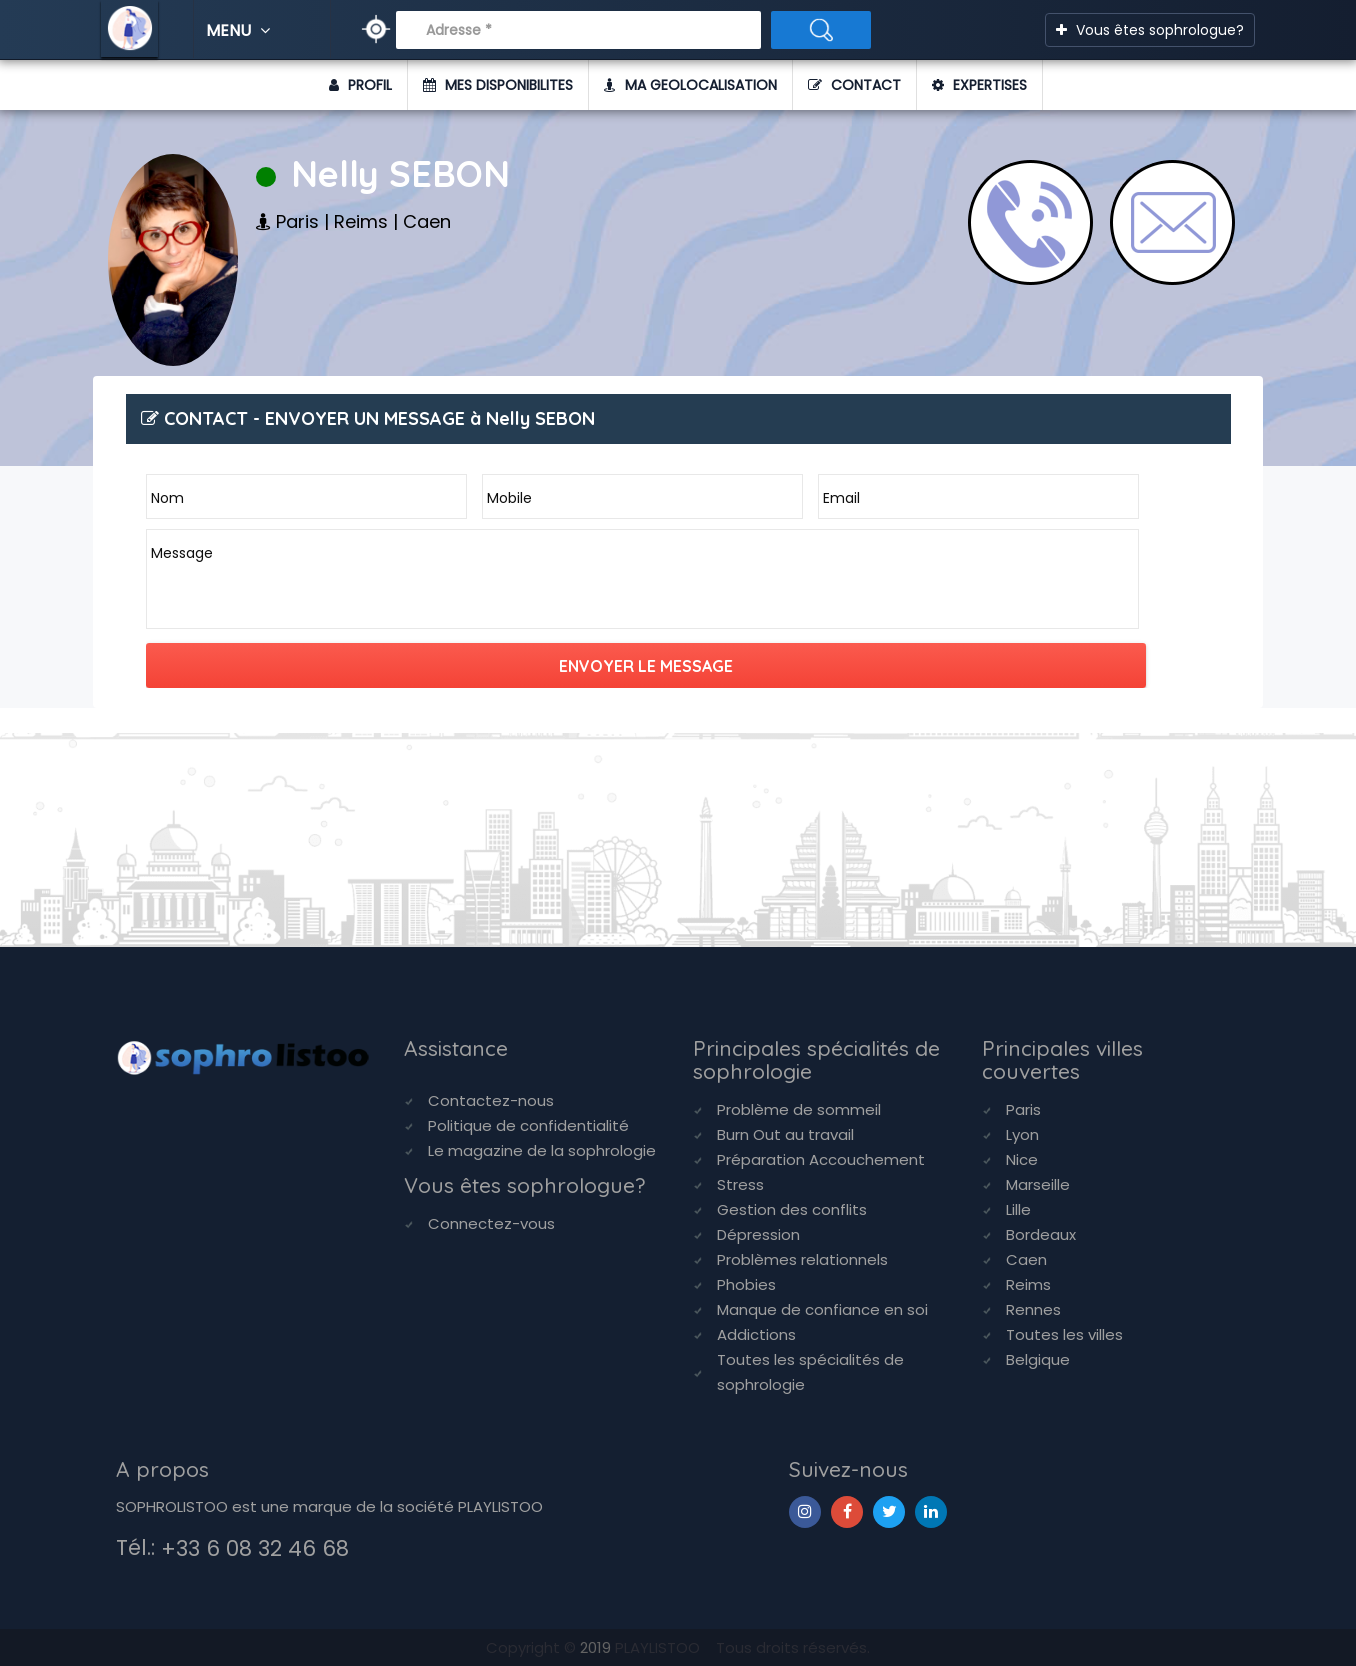  What do you see at coordinates (528, 1125) in the screenshot?
I see `Politique de confidentialité` at bounding box center [528, 1125].